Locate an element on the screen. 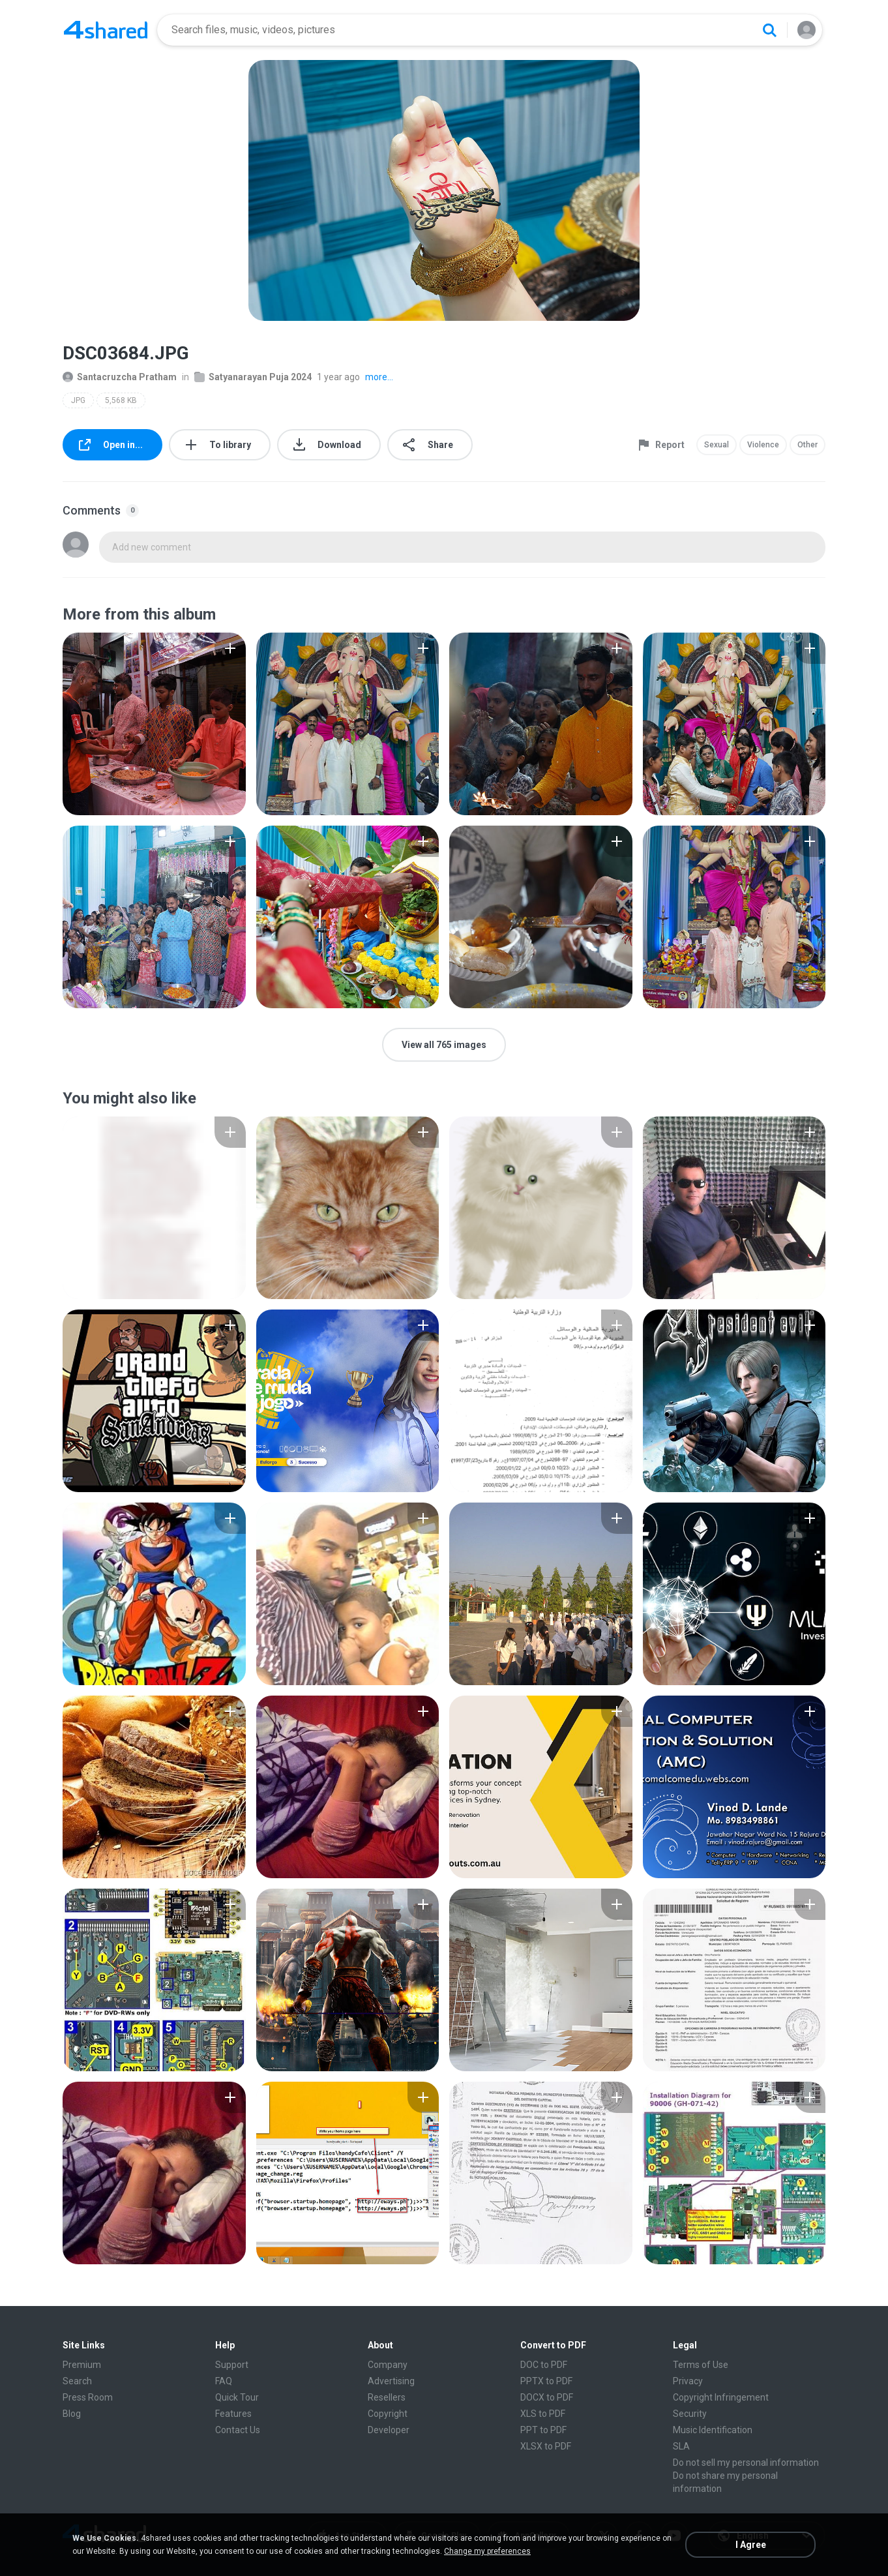 The height and width of the screenshot is (2576, 888). Privacy is located at coordinates (688, 2381).